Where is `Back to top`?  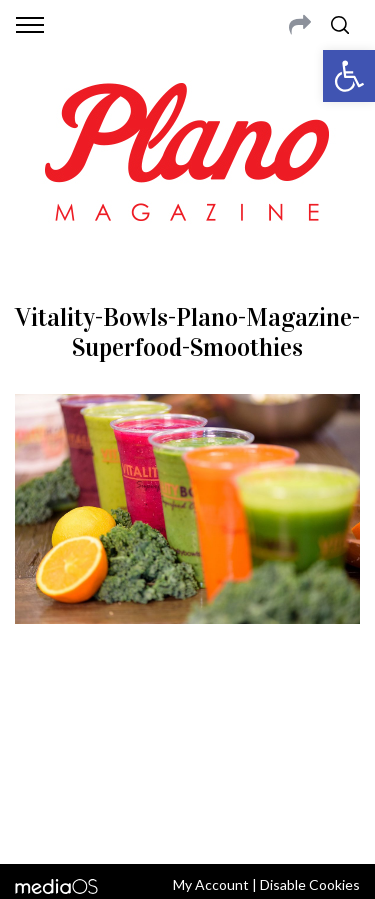 Back to top is located at coordinates (187, 822).